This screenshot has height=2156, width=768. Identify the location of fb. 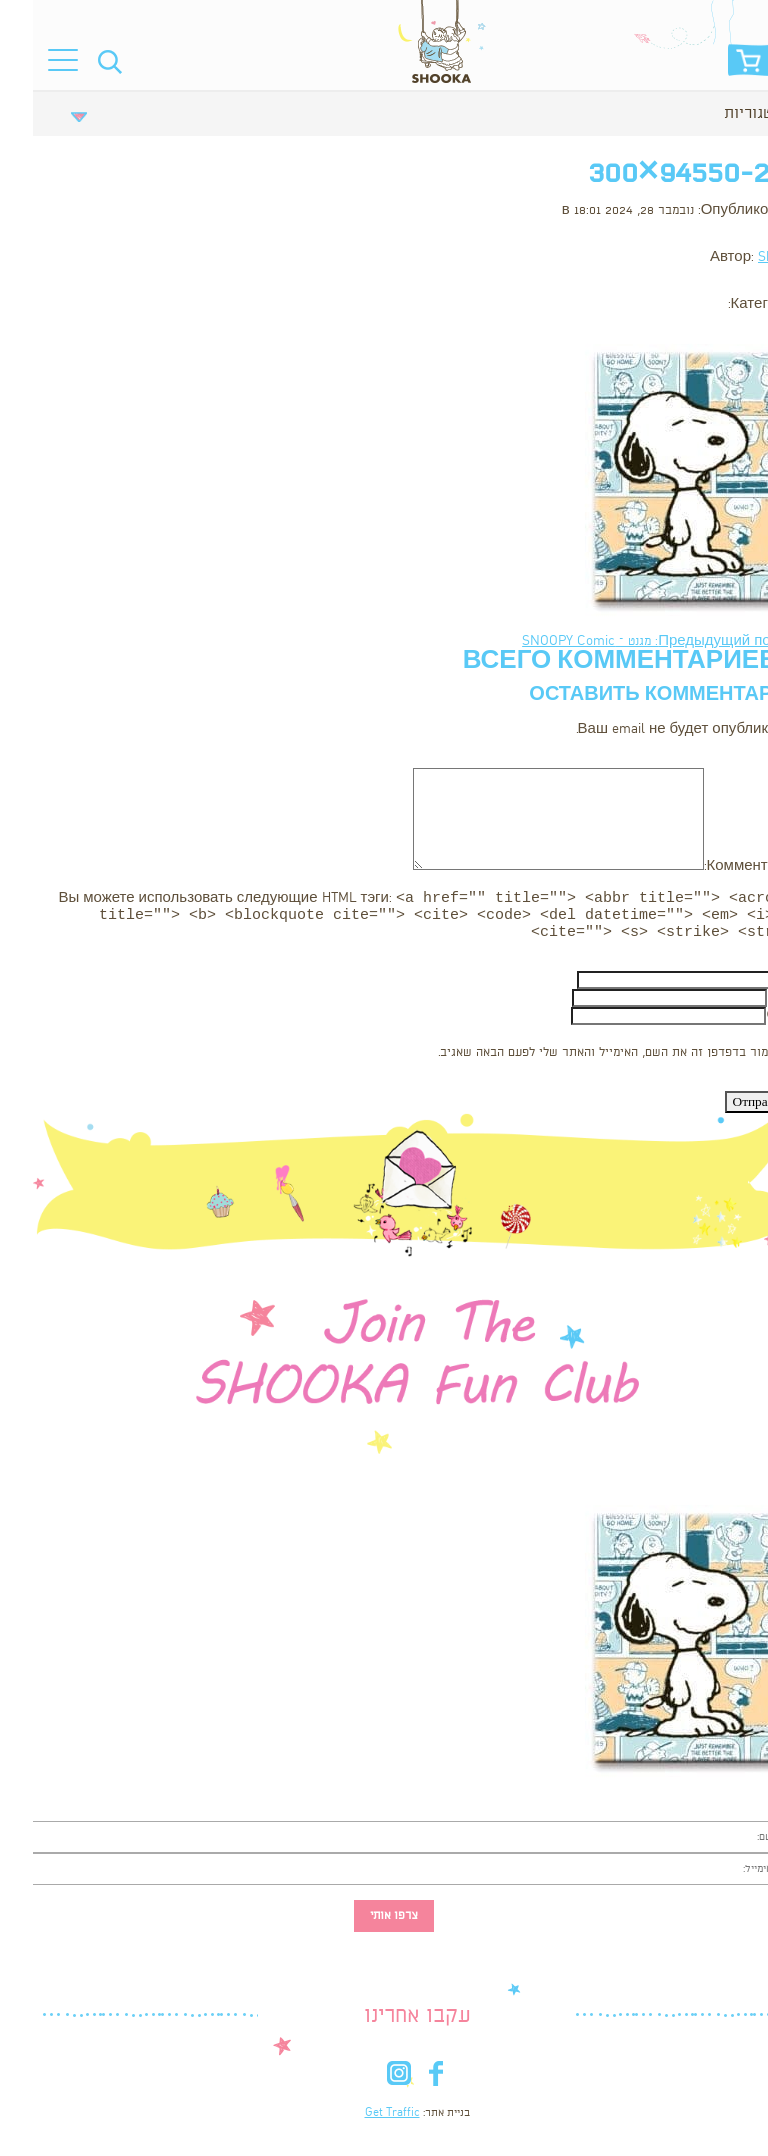
(402, 2083).